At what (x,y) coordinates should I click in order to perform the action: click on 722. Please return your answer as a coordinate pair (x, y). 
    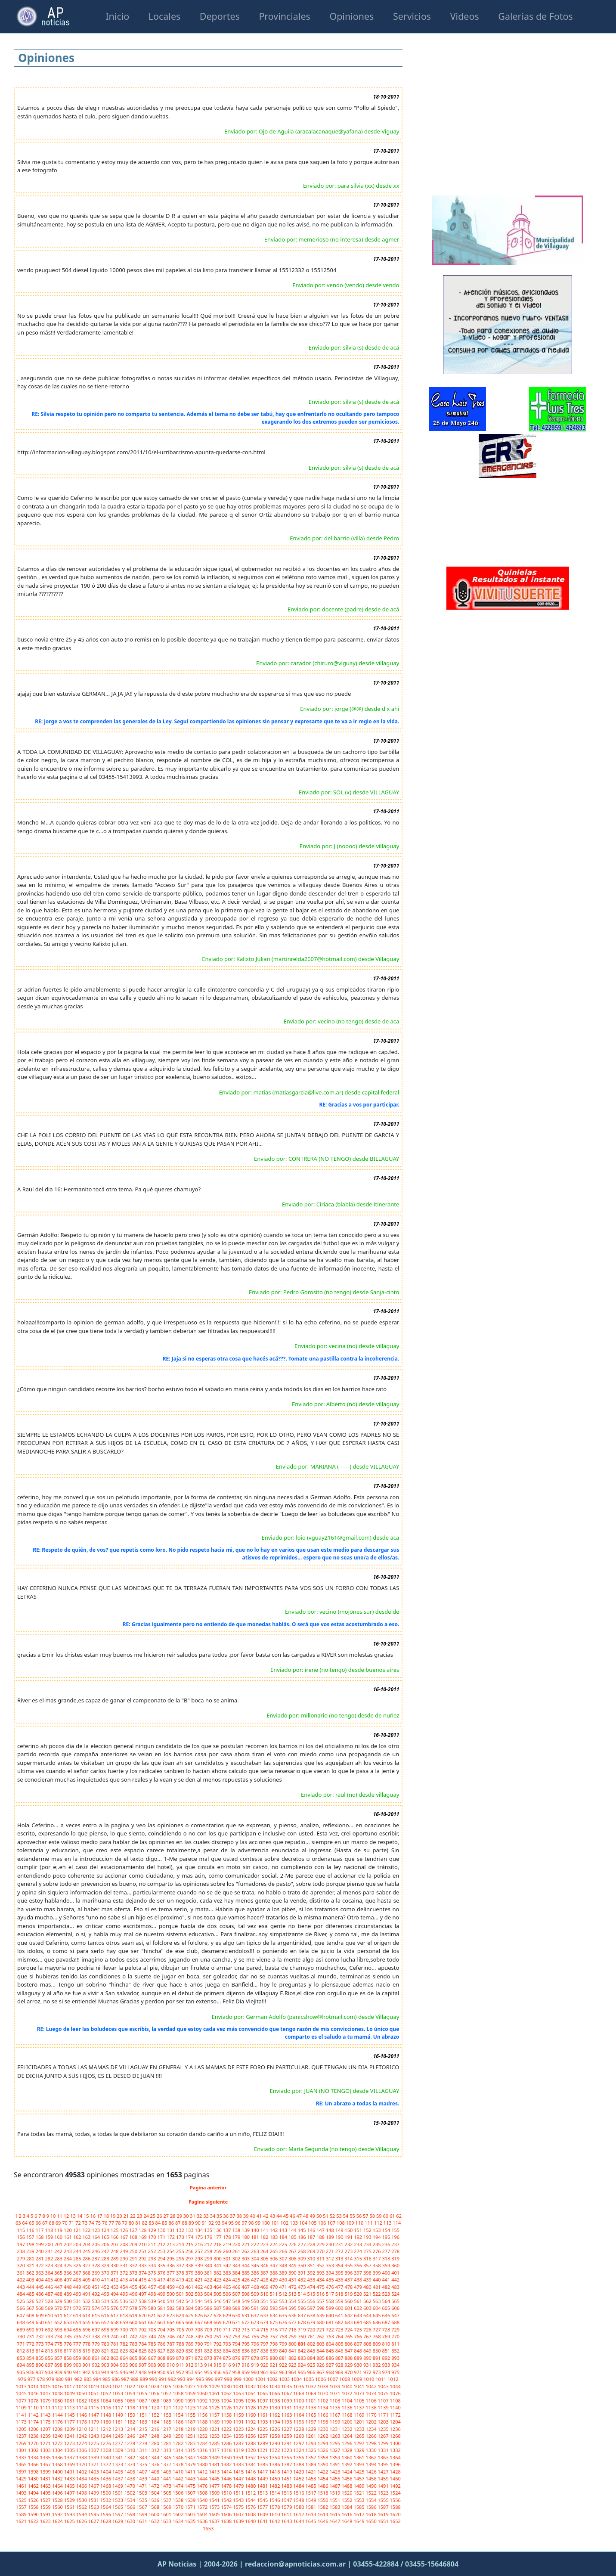
    Looking at the image, I should click on (330, 2329).